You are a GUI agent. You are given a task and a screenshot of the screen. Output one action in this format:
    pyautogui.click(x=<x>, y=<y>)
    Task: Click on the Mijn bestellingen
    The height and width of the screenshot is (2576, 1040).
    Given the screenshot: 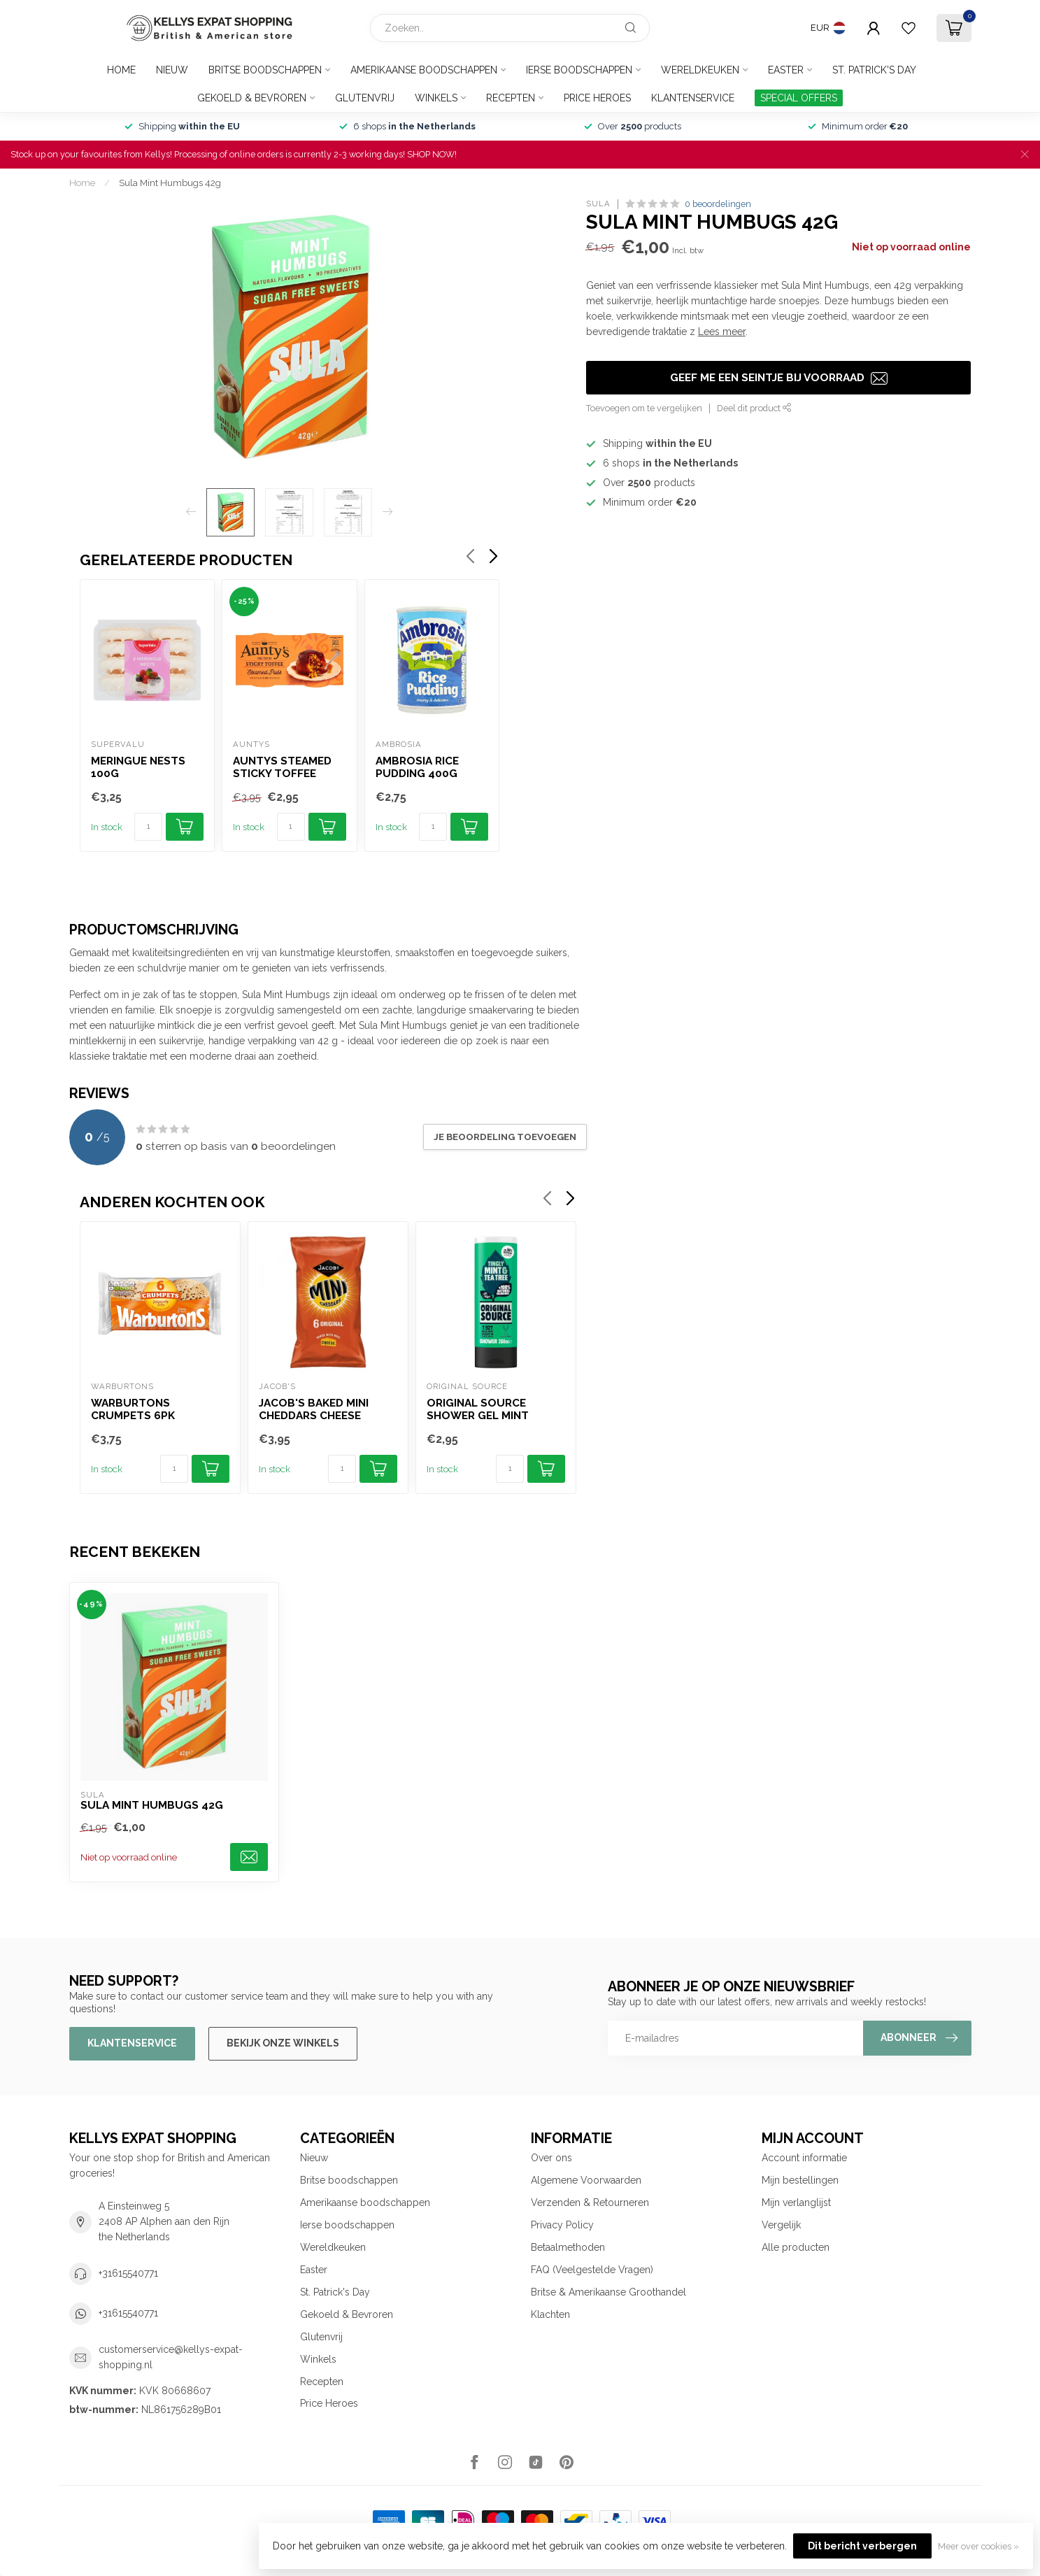 What is the action you would take?
    pyautogui.click(x=800, y=2180)
    